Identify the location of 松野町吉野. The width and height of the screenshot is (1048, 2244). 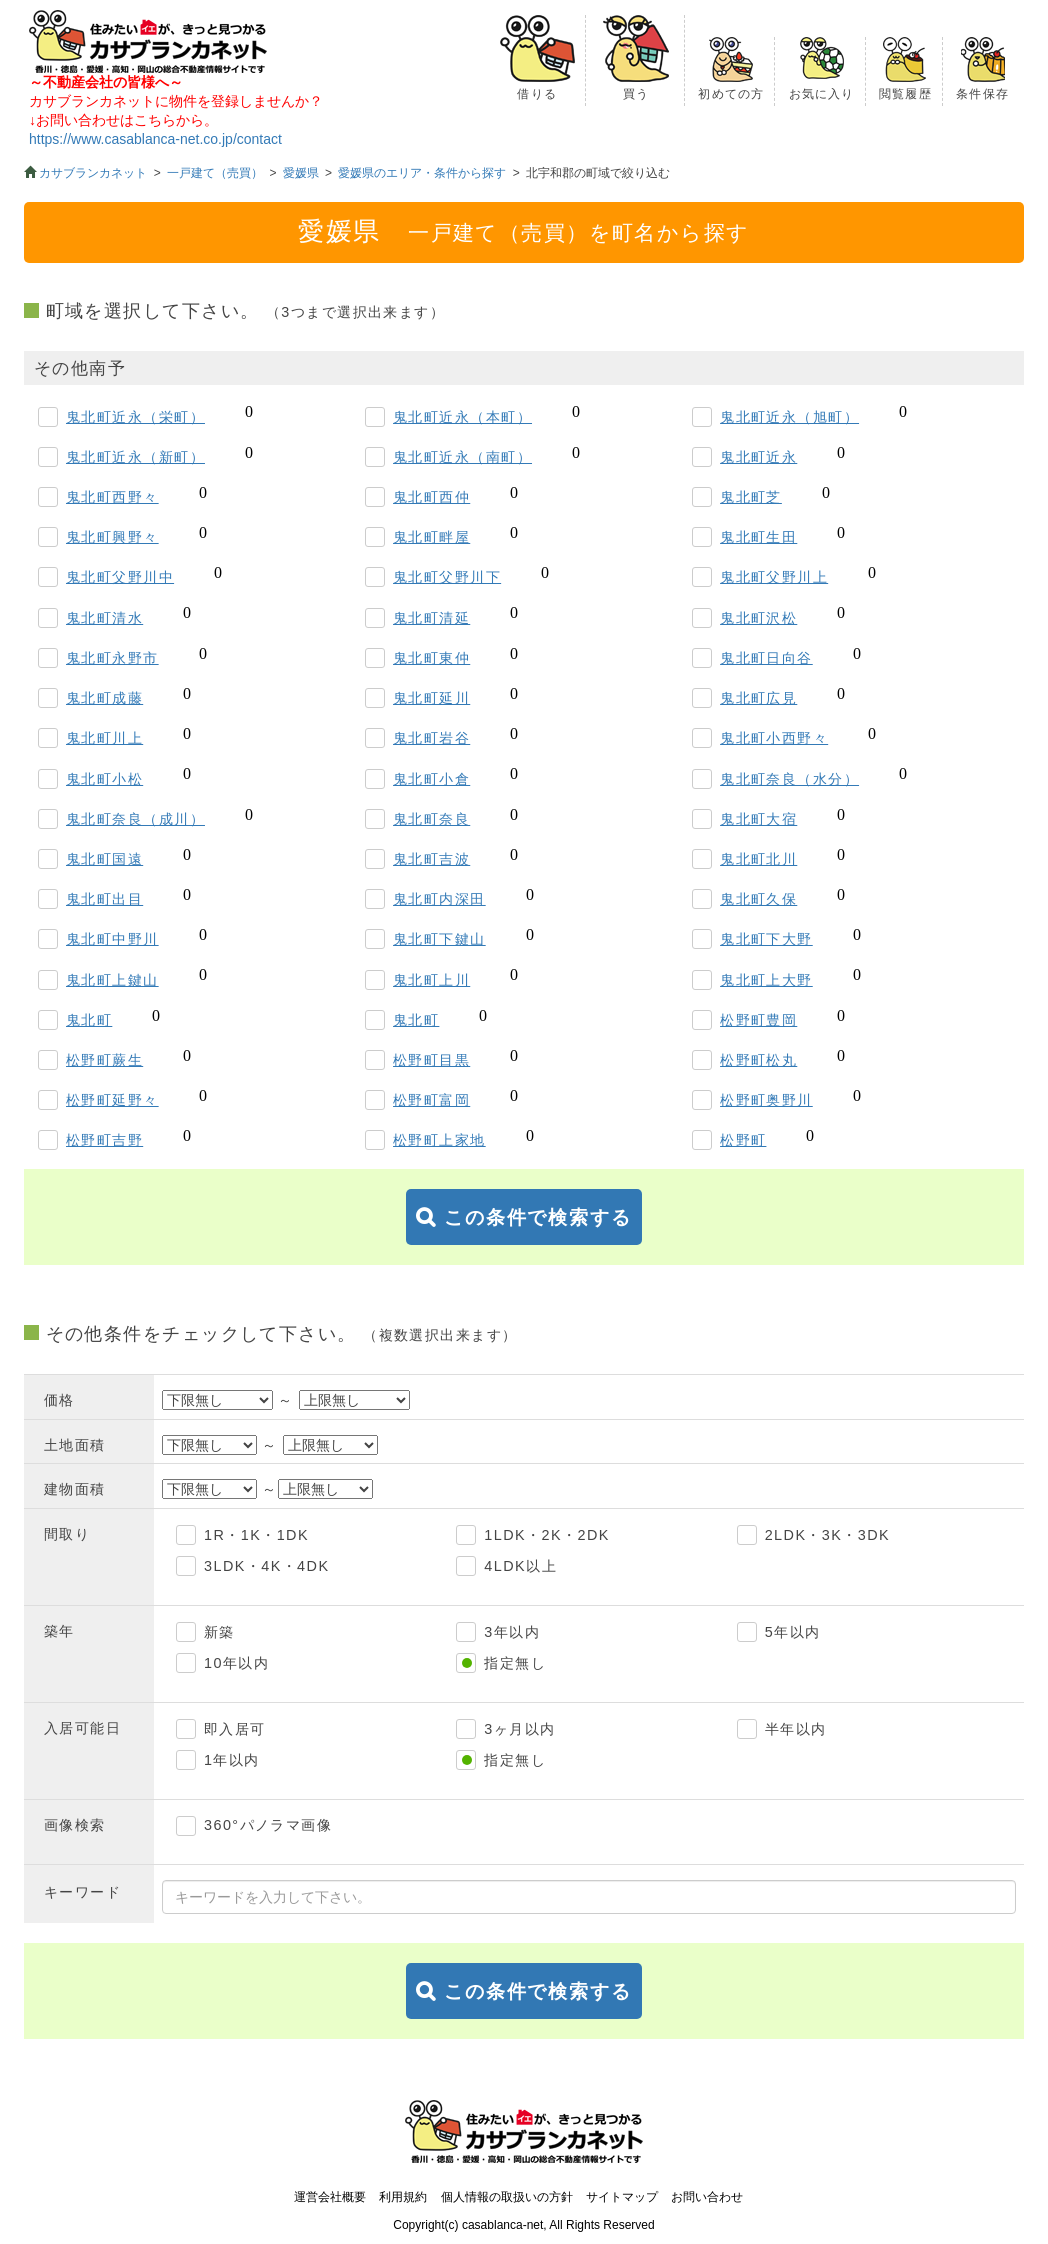
(104, 1140).